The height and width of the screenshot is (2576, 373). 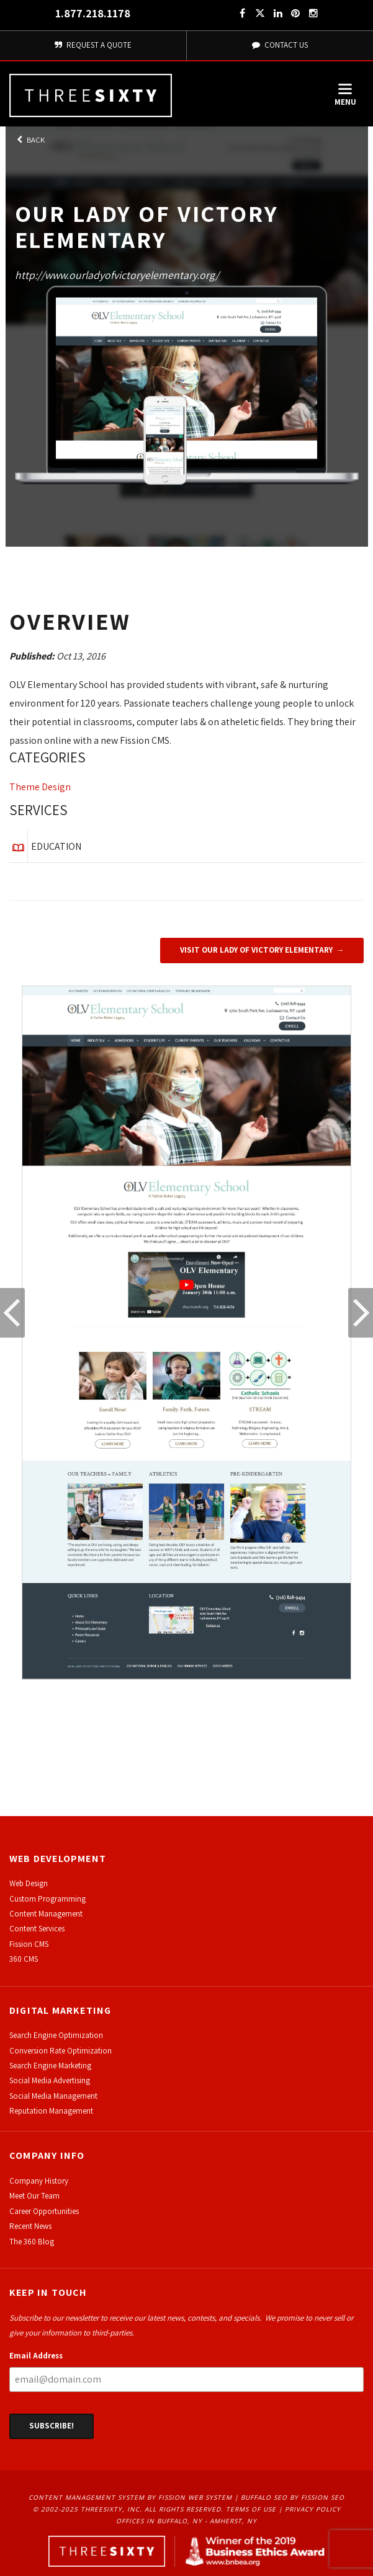 What do you see at coordinates (313, 2509) in the screenshot?
I see `Privacy Policy` at bounding box center [313, 2509].